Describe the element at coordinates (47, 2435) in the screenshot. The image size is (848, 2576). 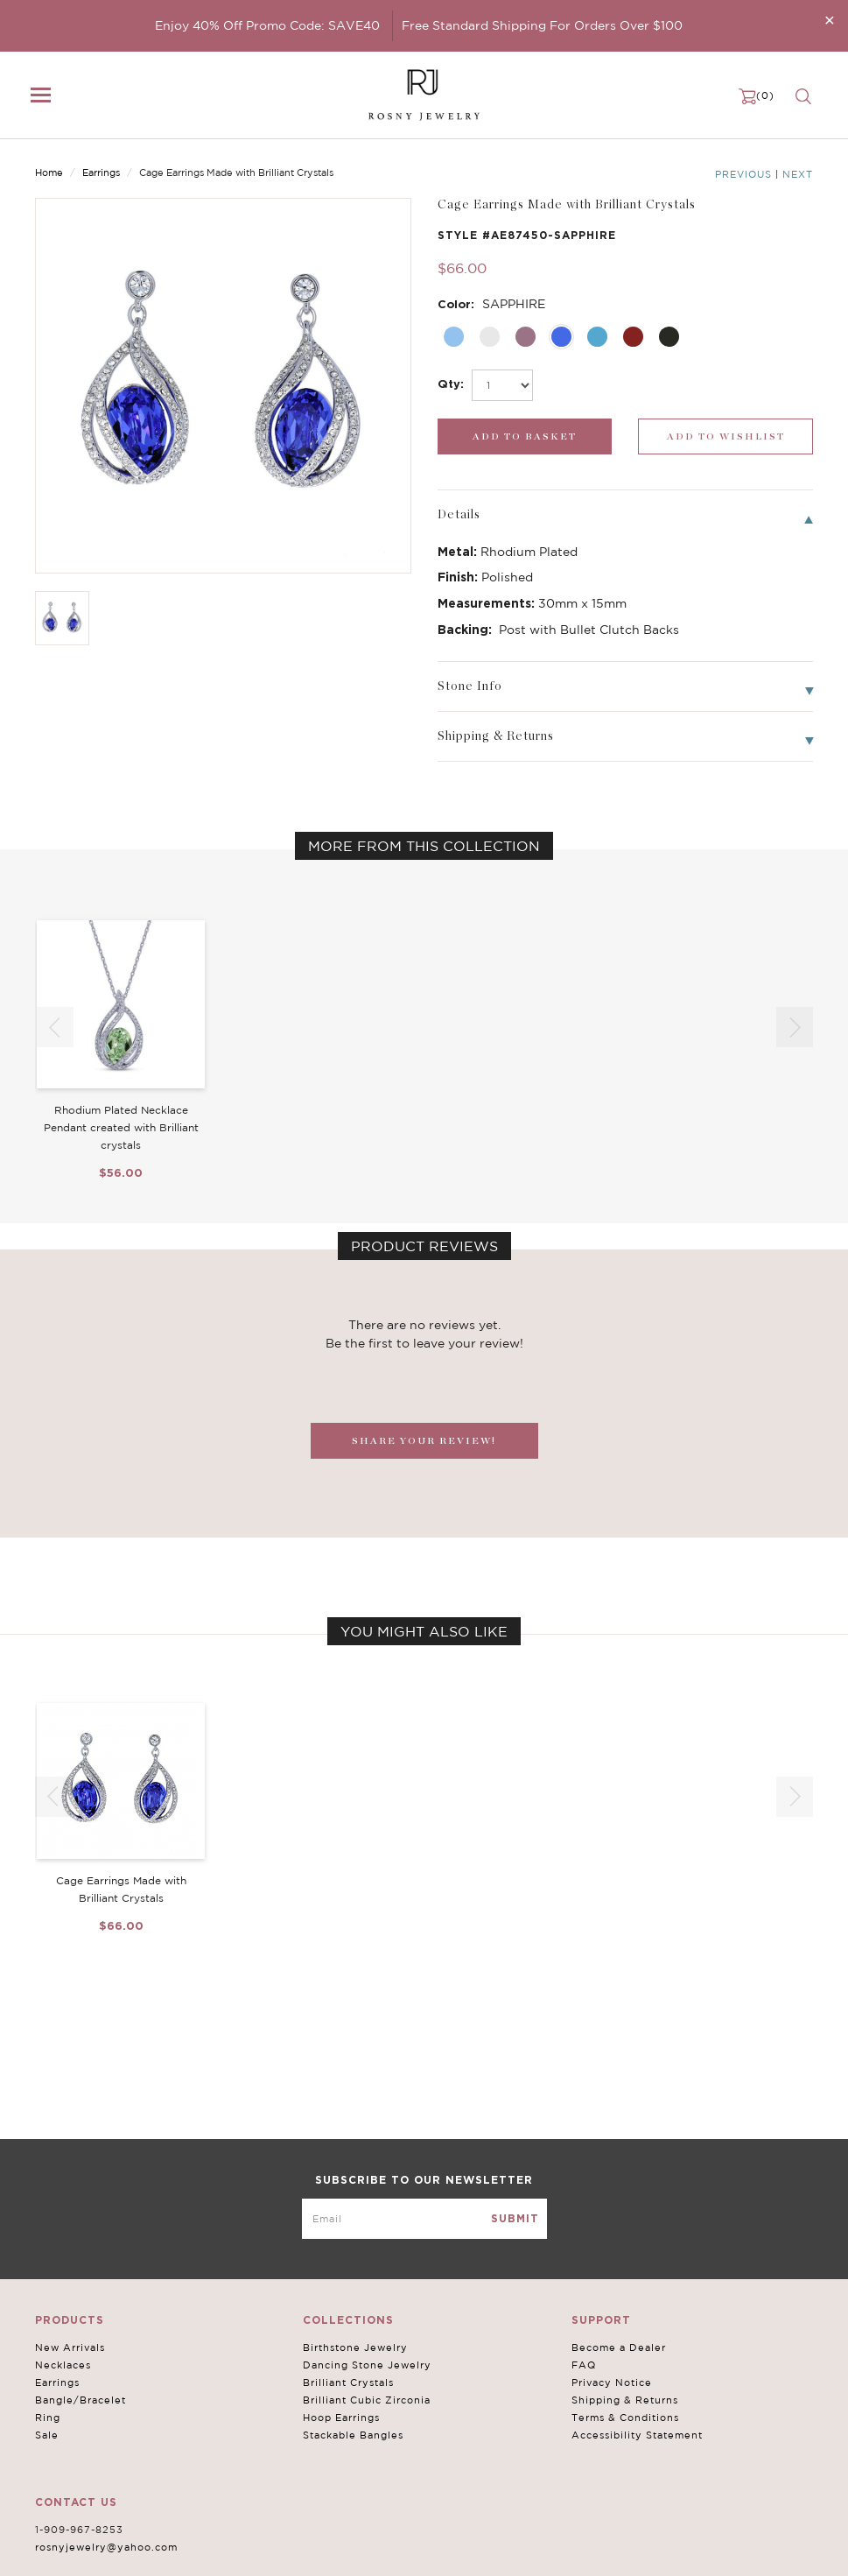
I see `Sale` at that location.